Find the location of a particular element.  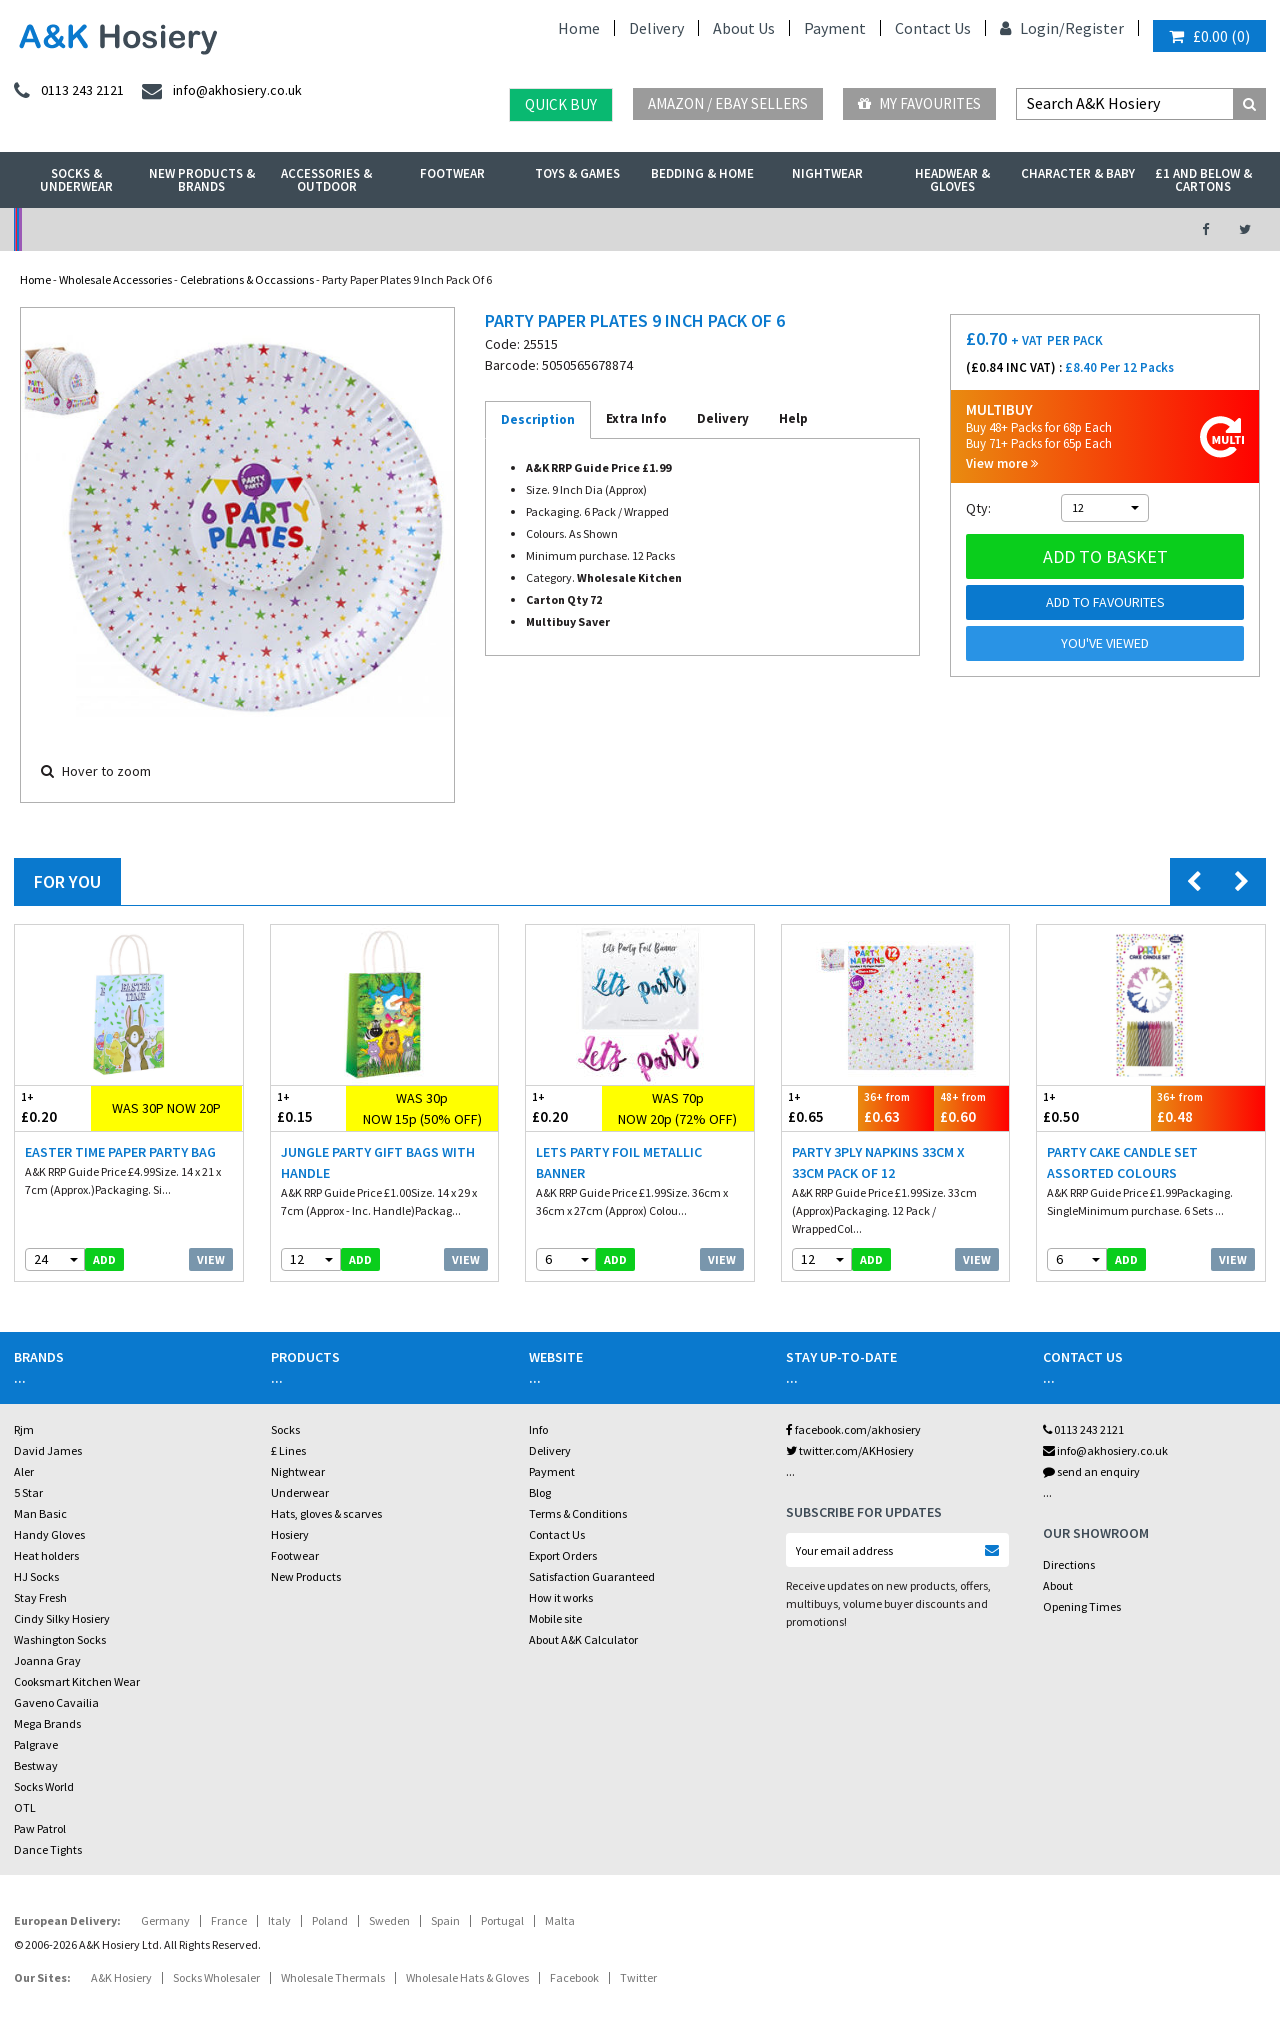

Nightwear is located at coordinates (827, 173).